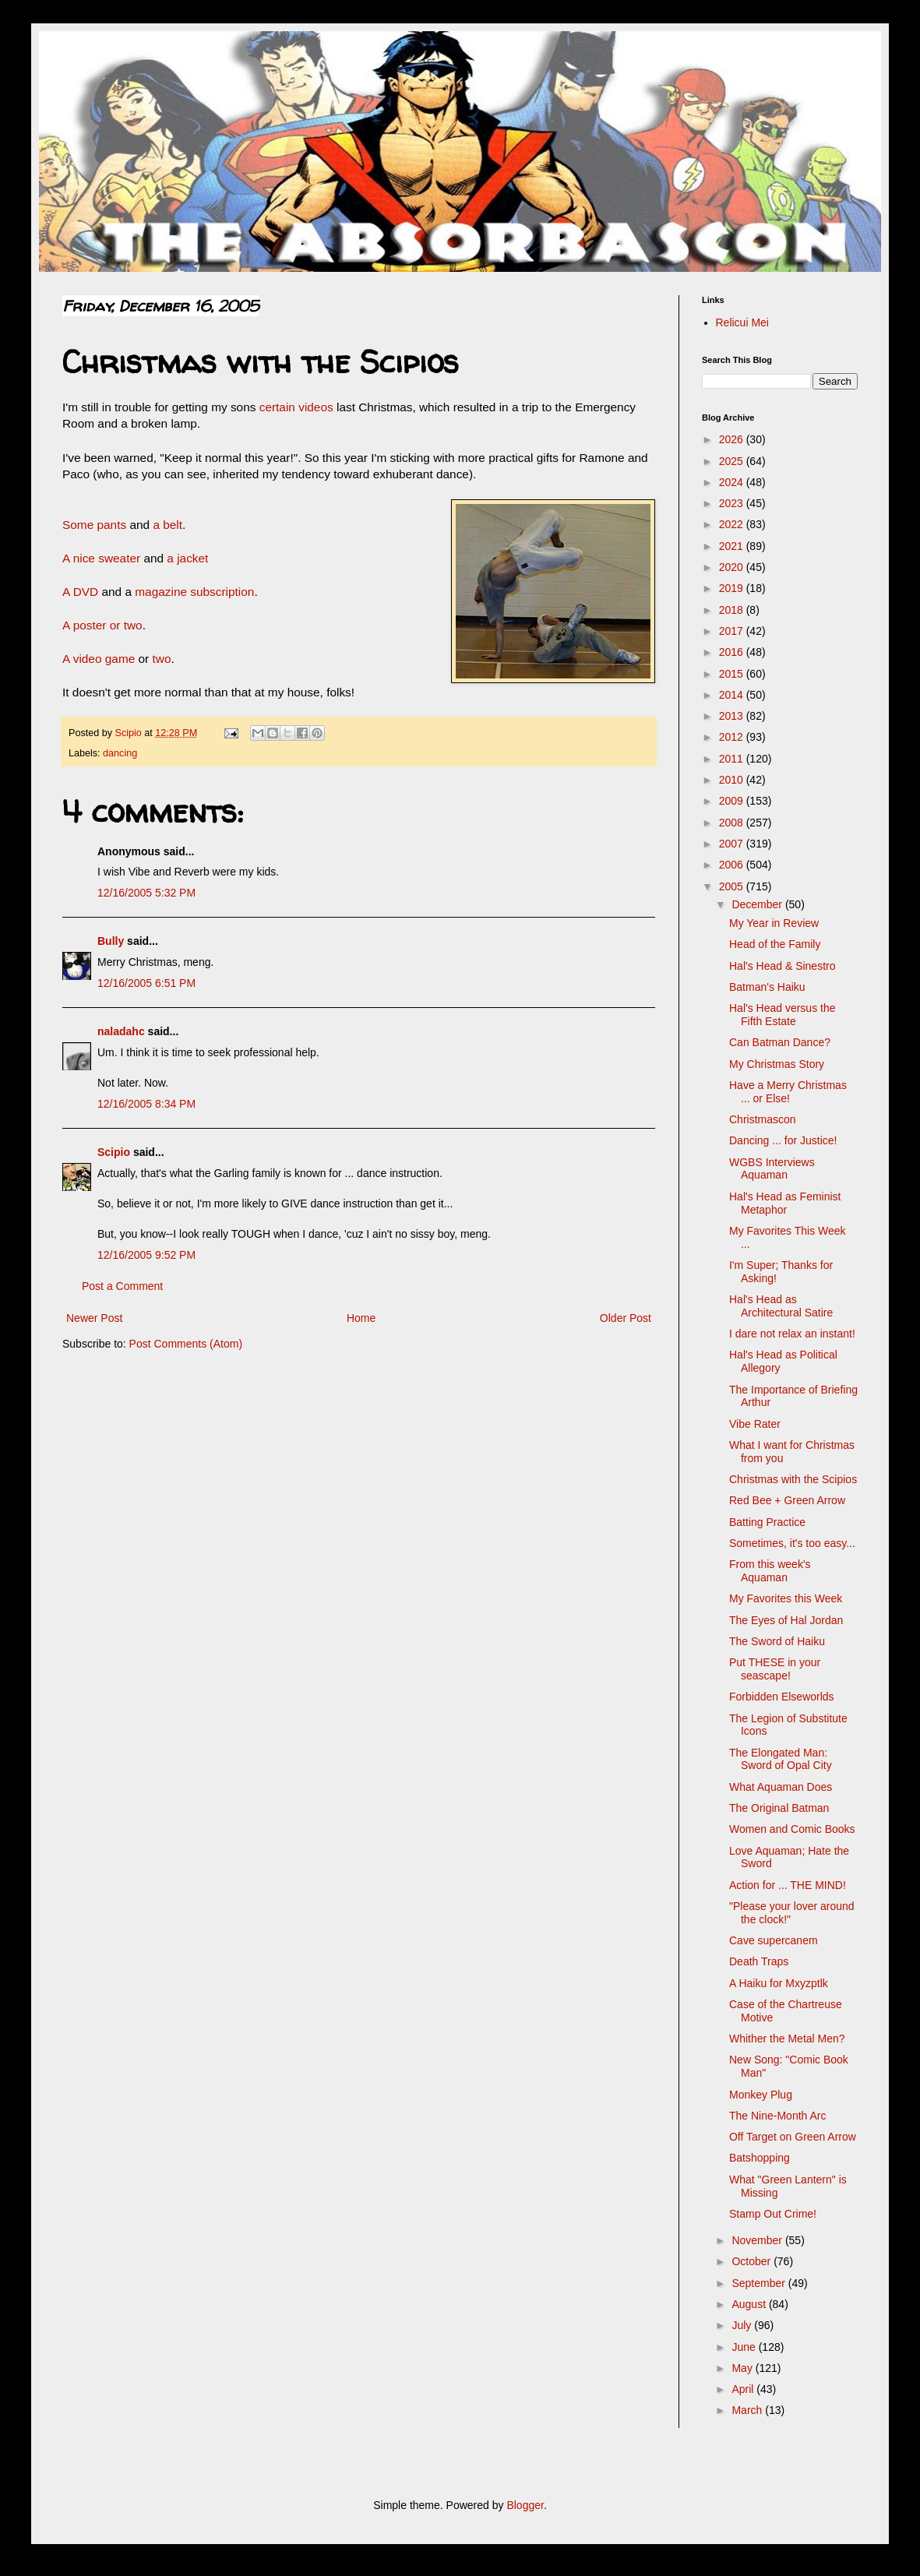 The height and width of the screenshot is (2576, 920). What do you see at coordinates (778, 2115) in the screenshot?
I see `The Nine-Month Arc` at bounding box center [778, 2115].